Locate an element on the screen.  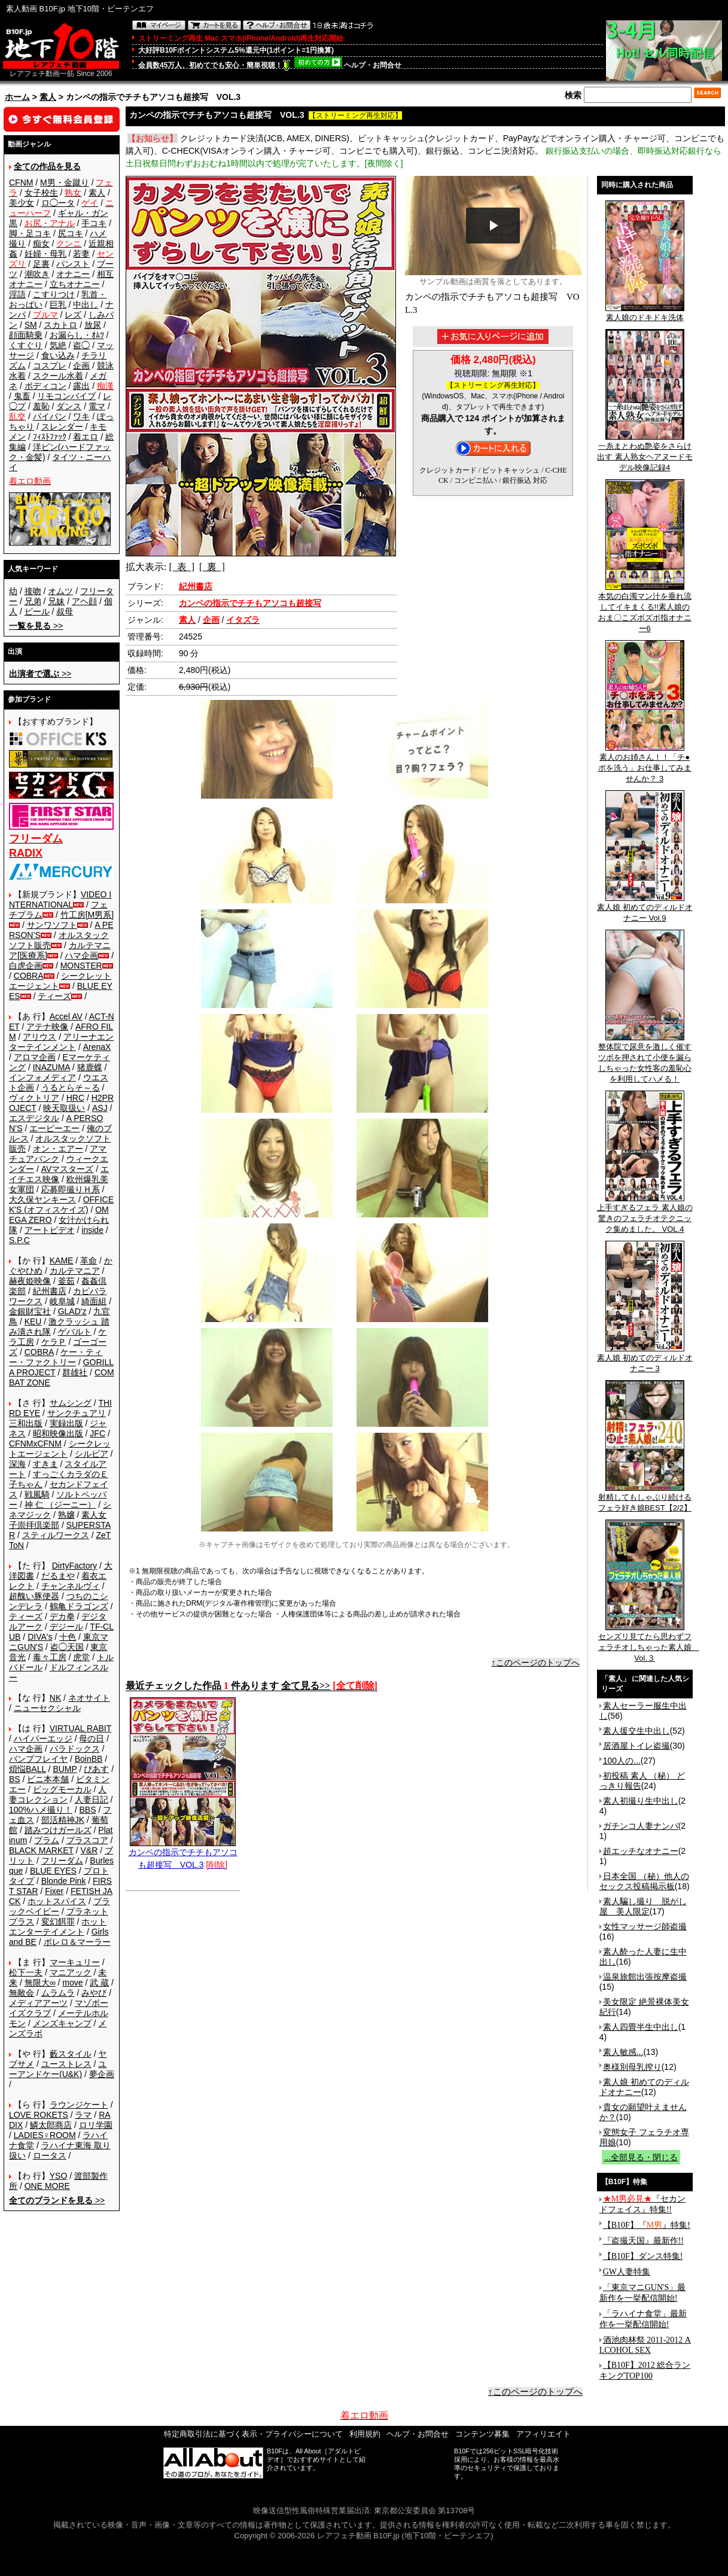
デジール is located at coordinates (66, 1626).